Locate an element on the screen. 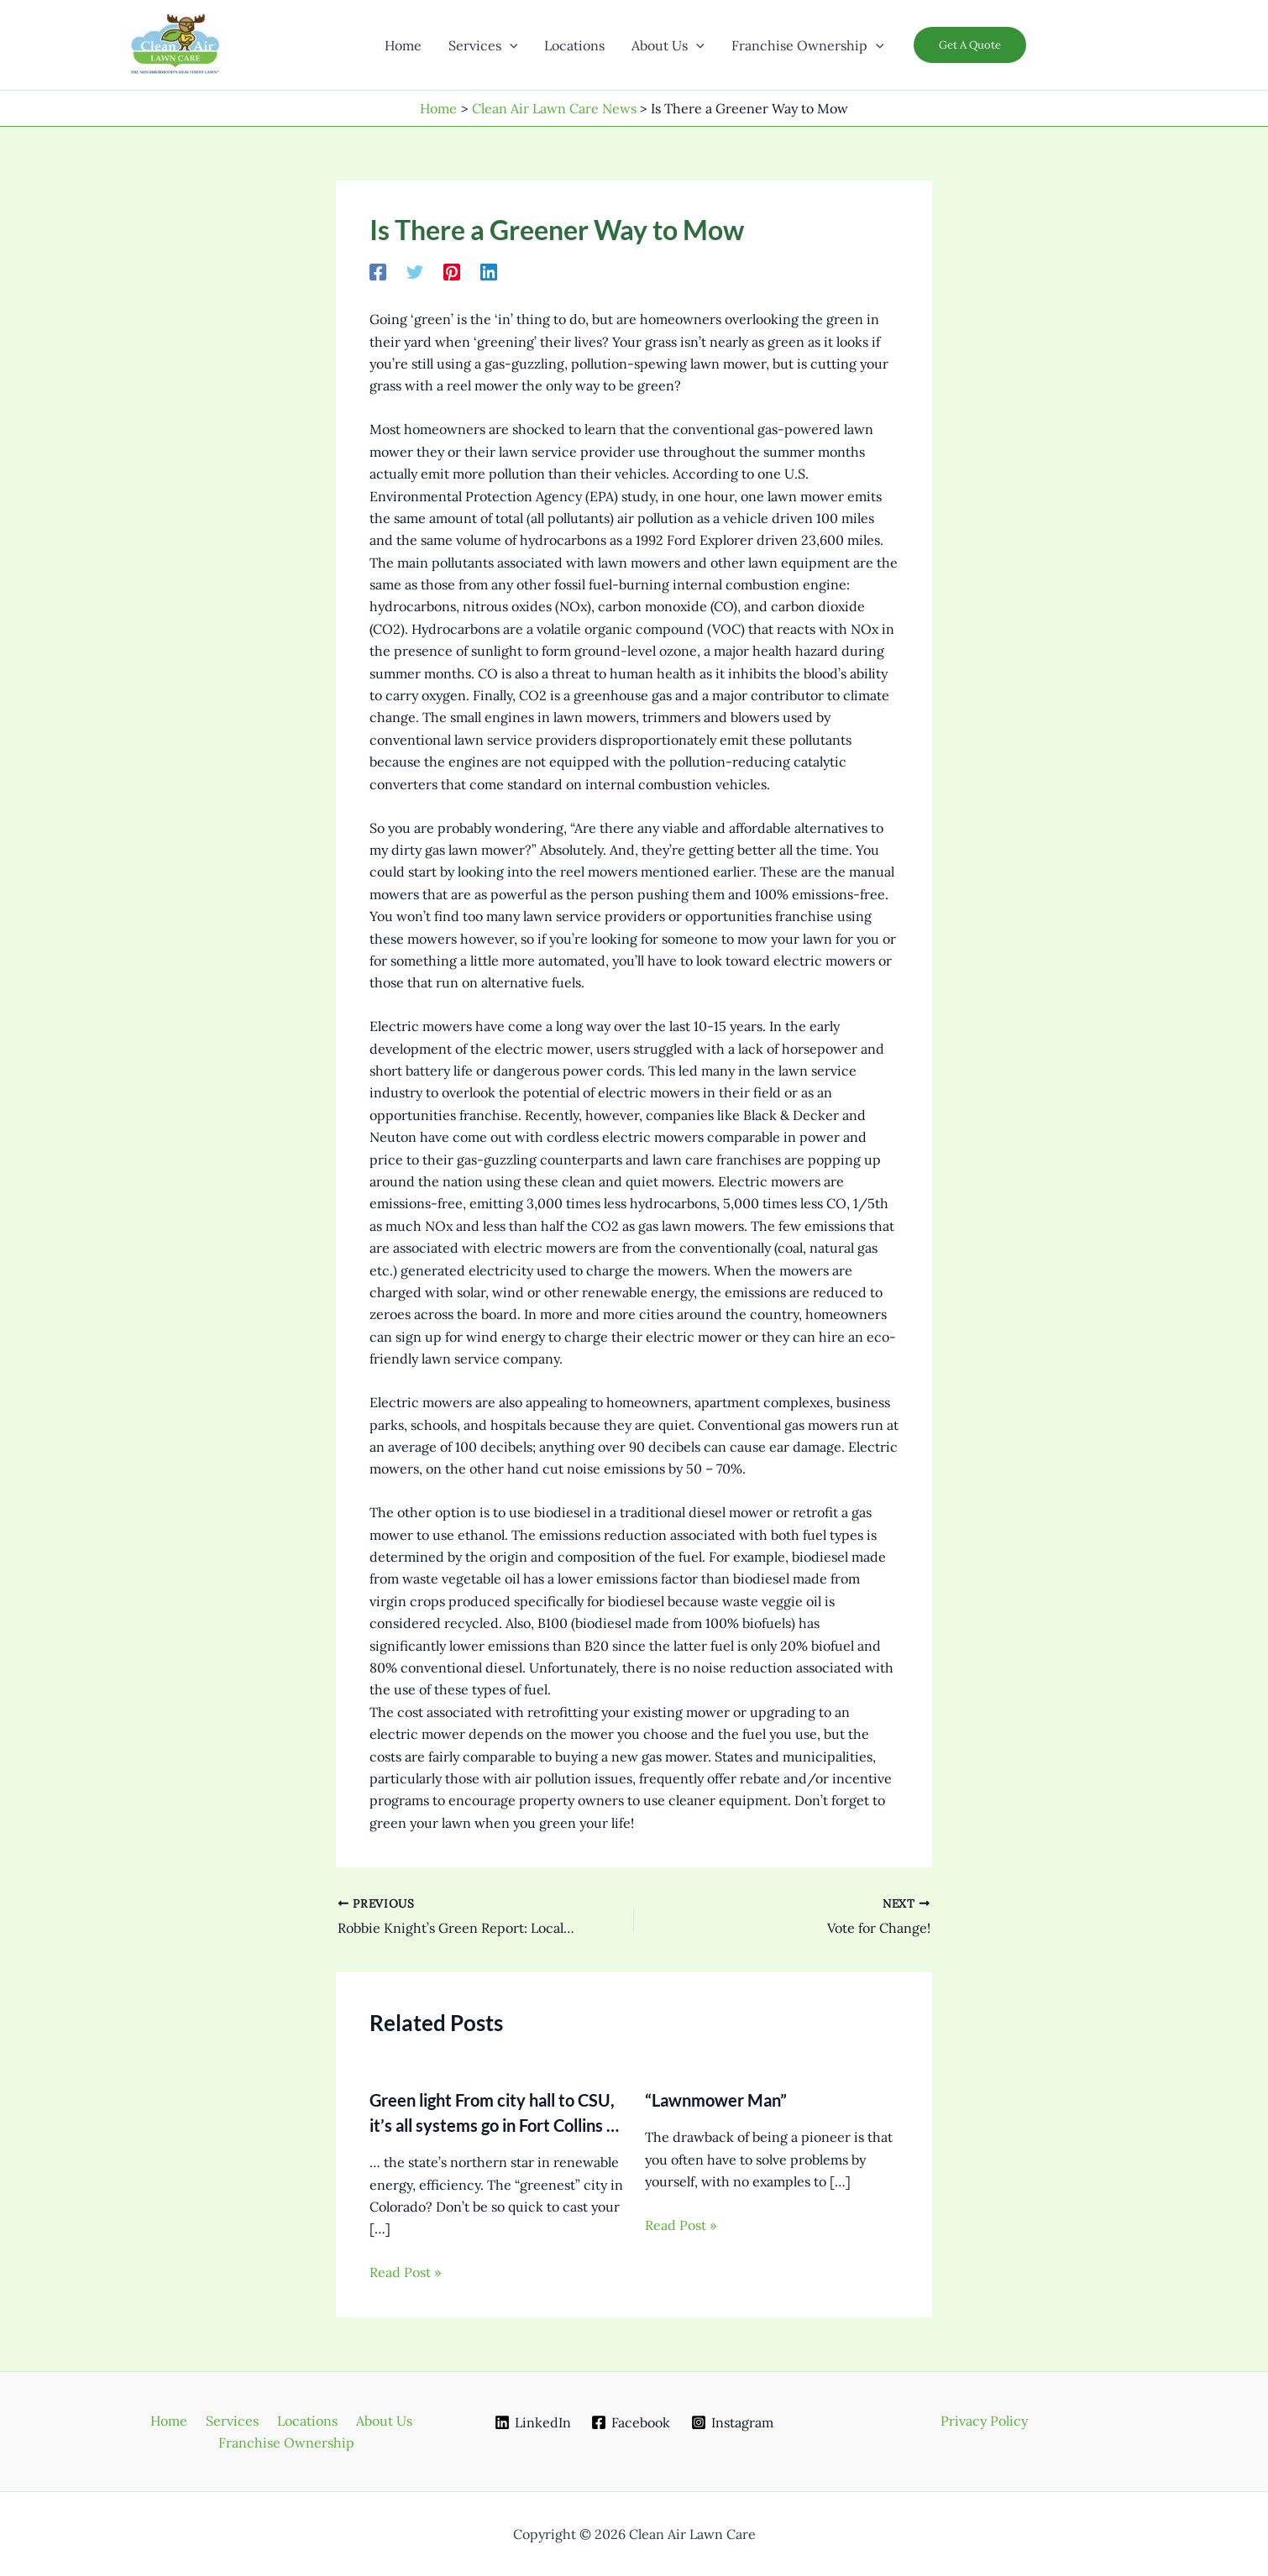 Image resolution: width=1268 pixels, height=2576 pixels. [Pinterest] is located at coordinates (451, 271).